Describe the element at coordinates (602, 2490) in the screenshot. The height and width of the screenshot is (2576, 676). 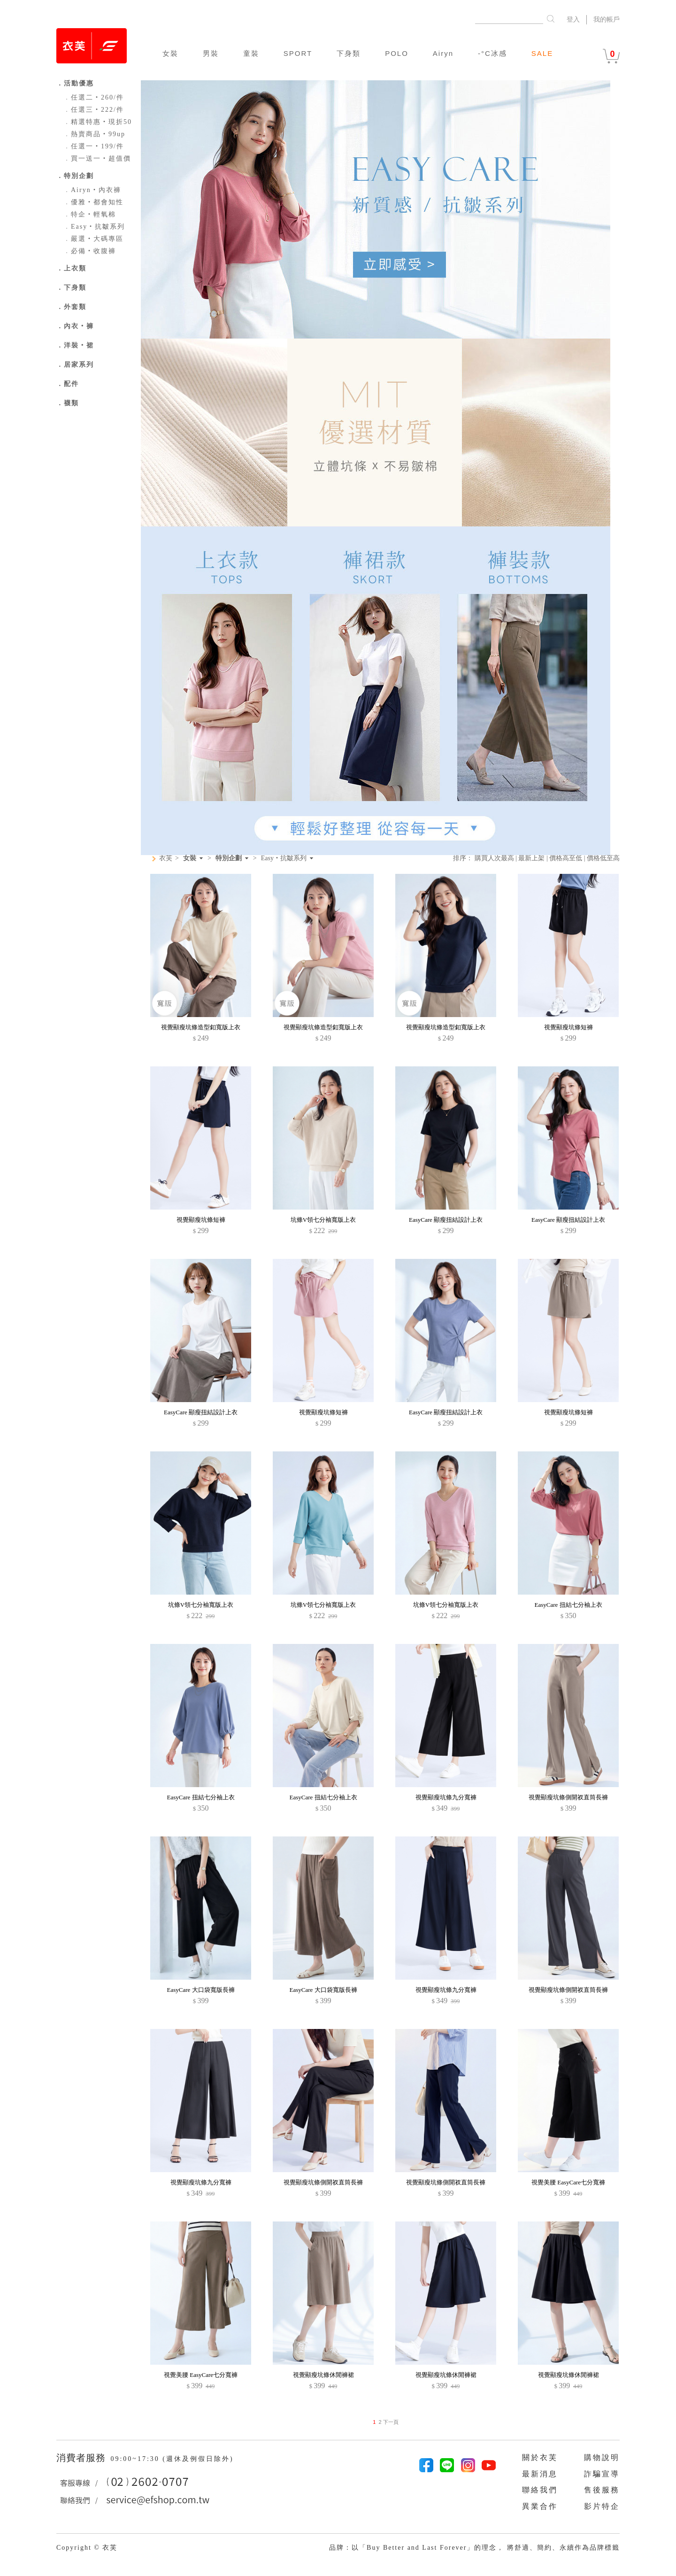
I see `售後服務` at that location.